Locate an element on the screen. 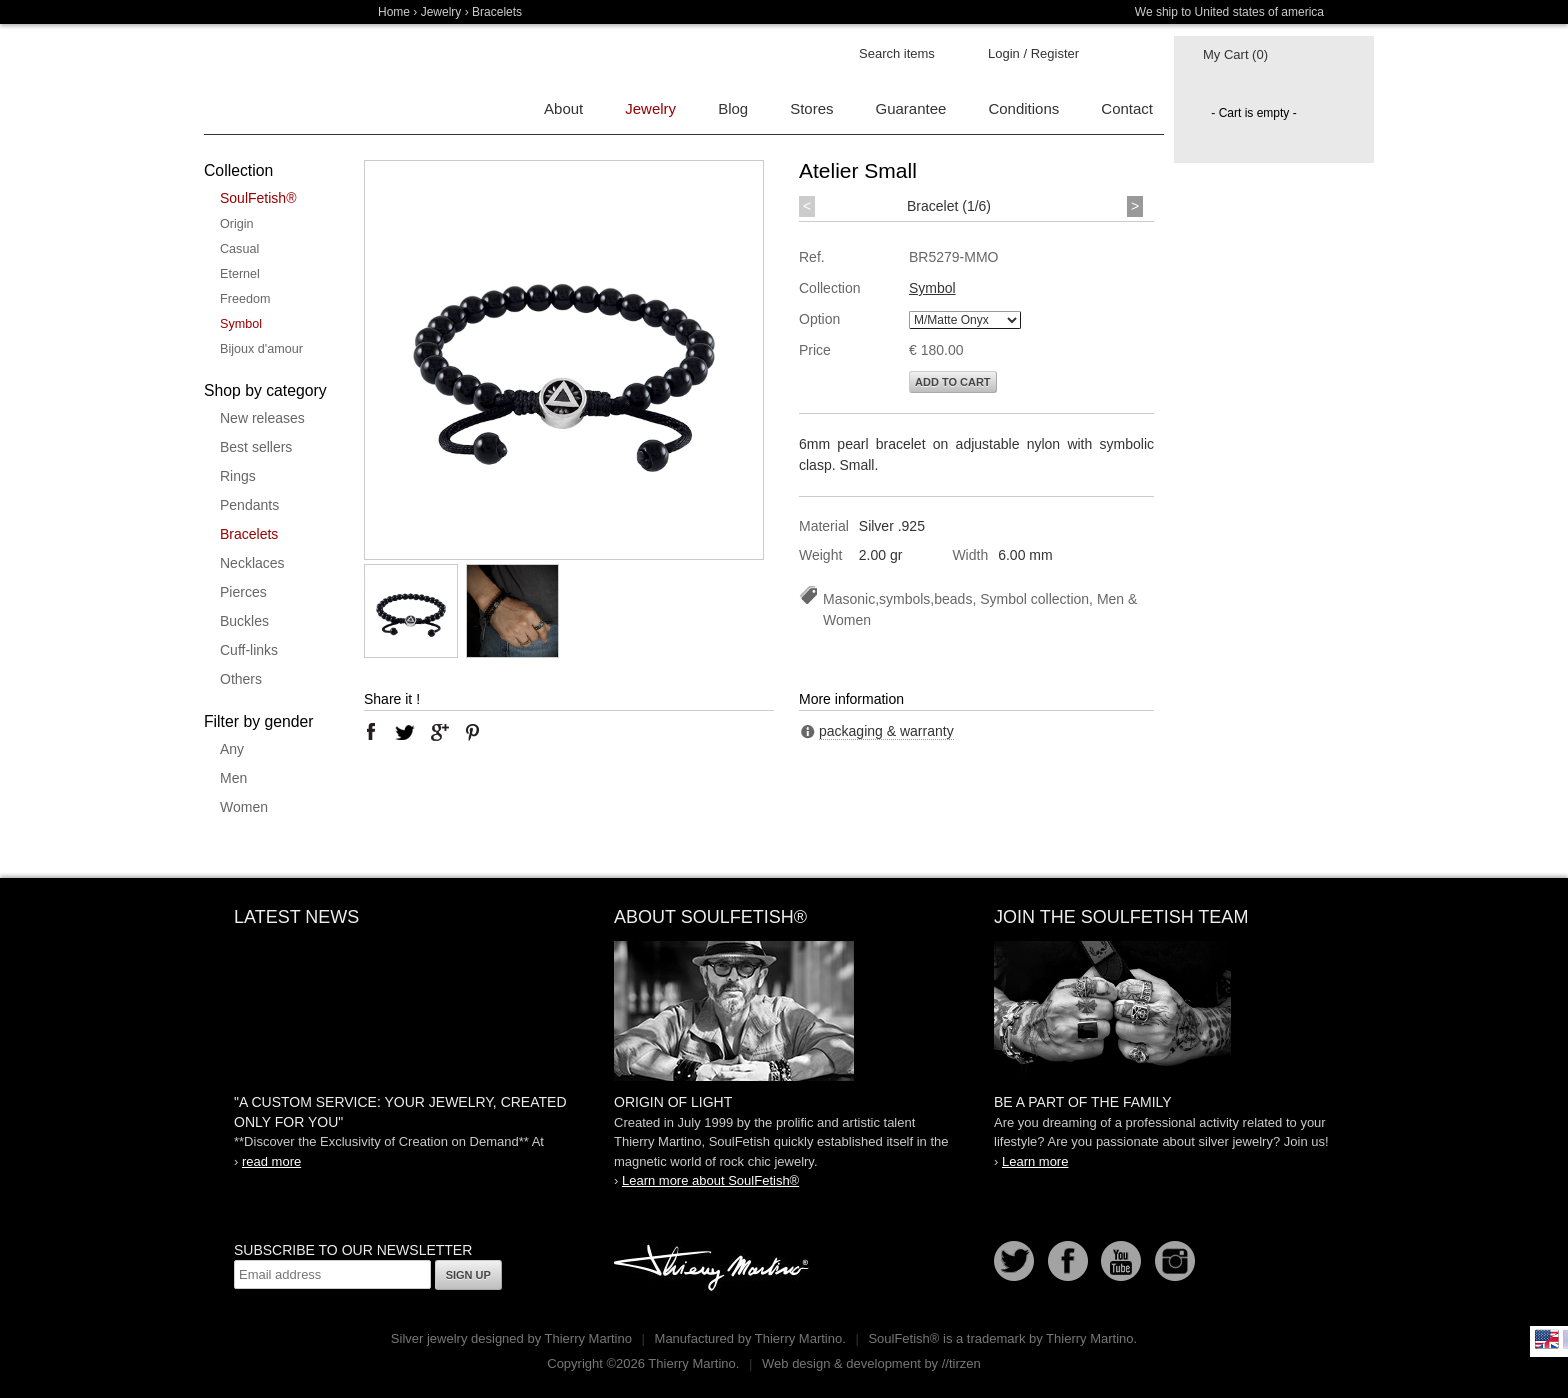  Bracelets is located at coordinates (249, 534).